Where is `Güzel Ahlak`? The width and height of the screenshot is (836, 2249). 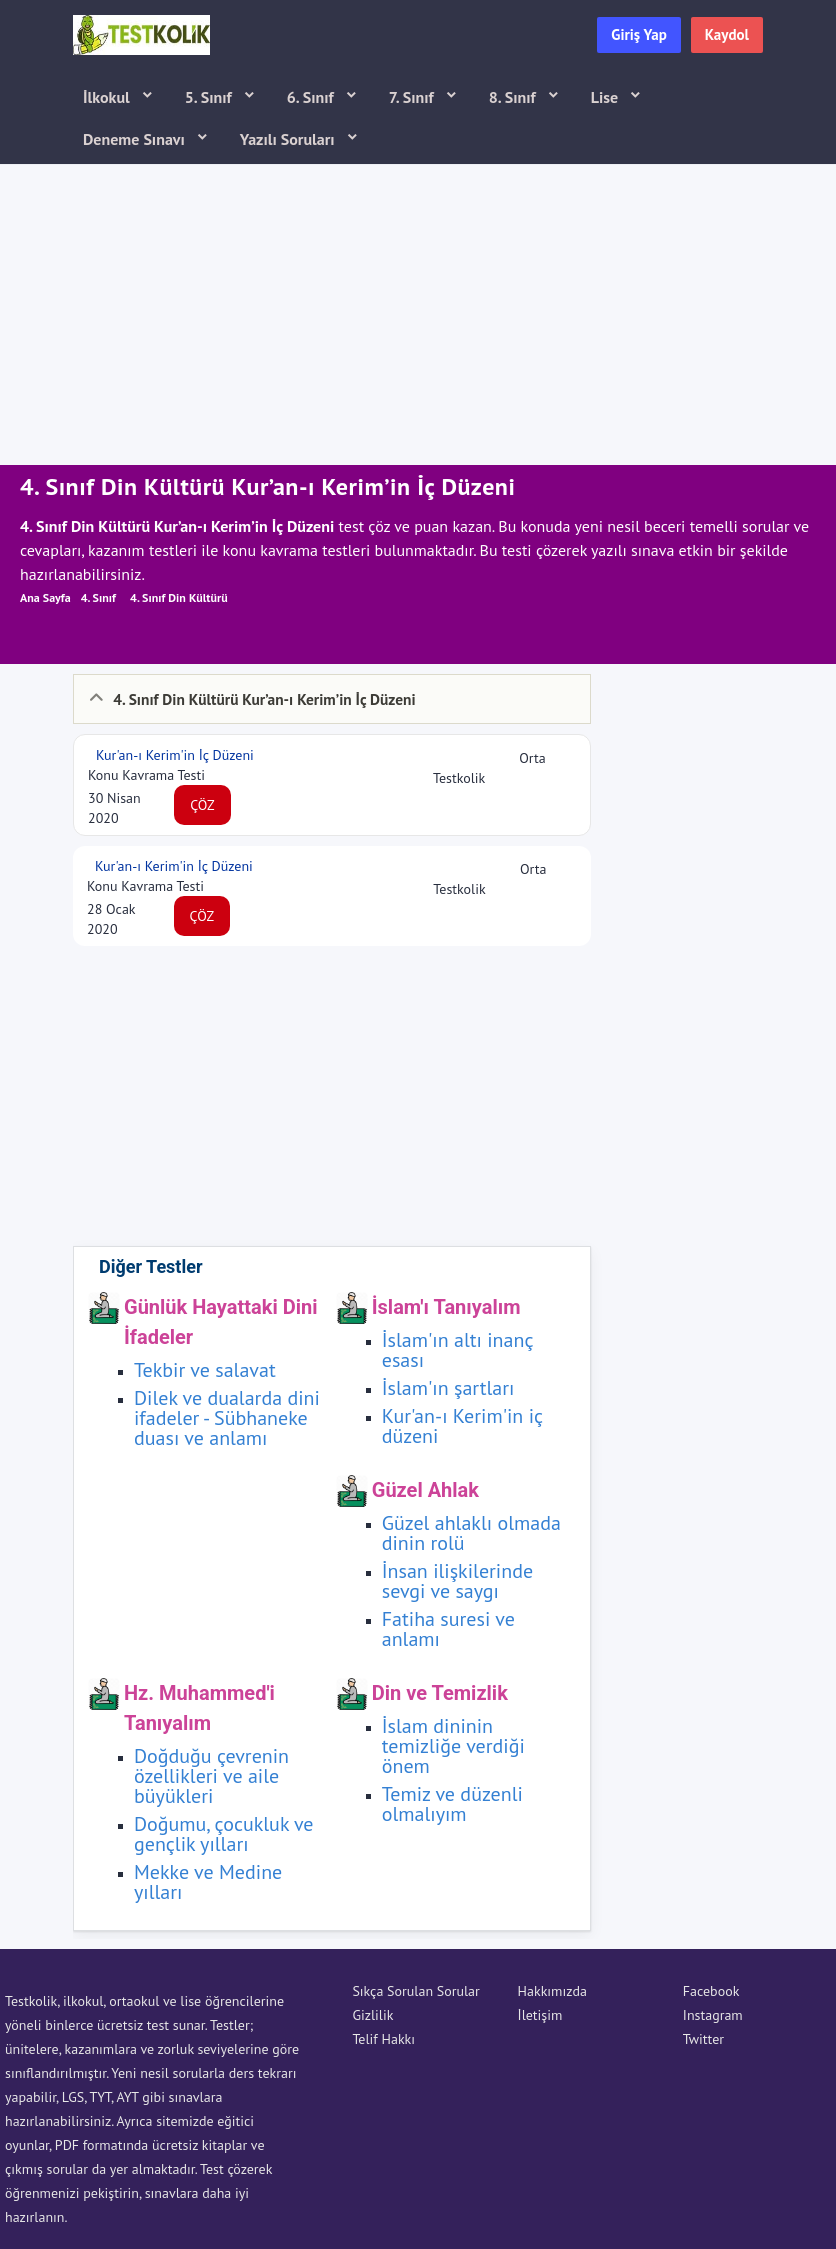
Güzel Ahlak is located at coordinates (425, 1490).